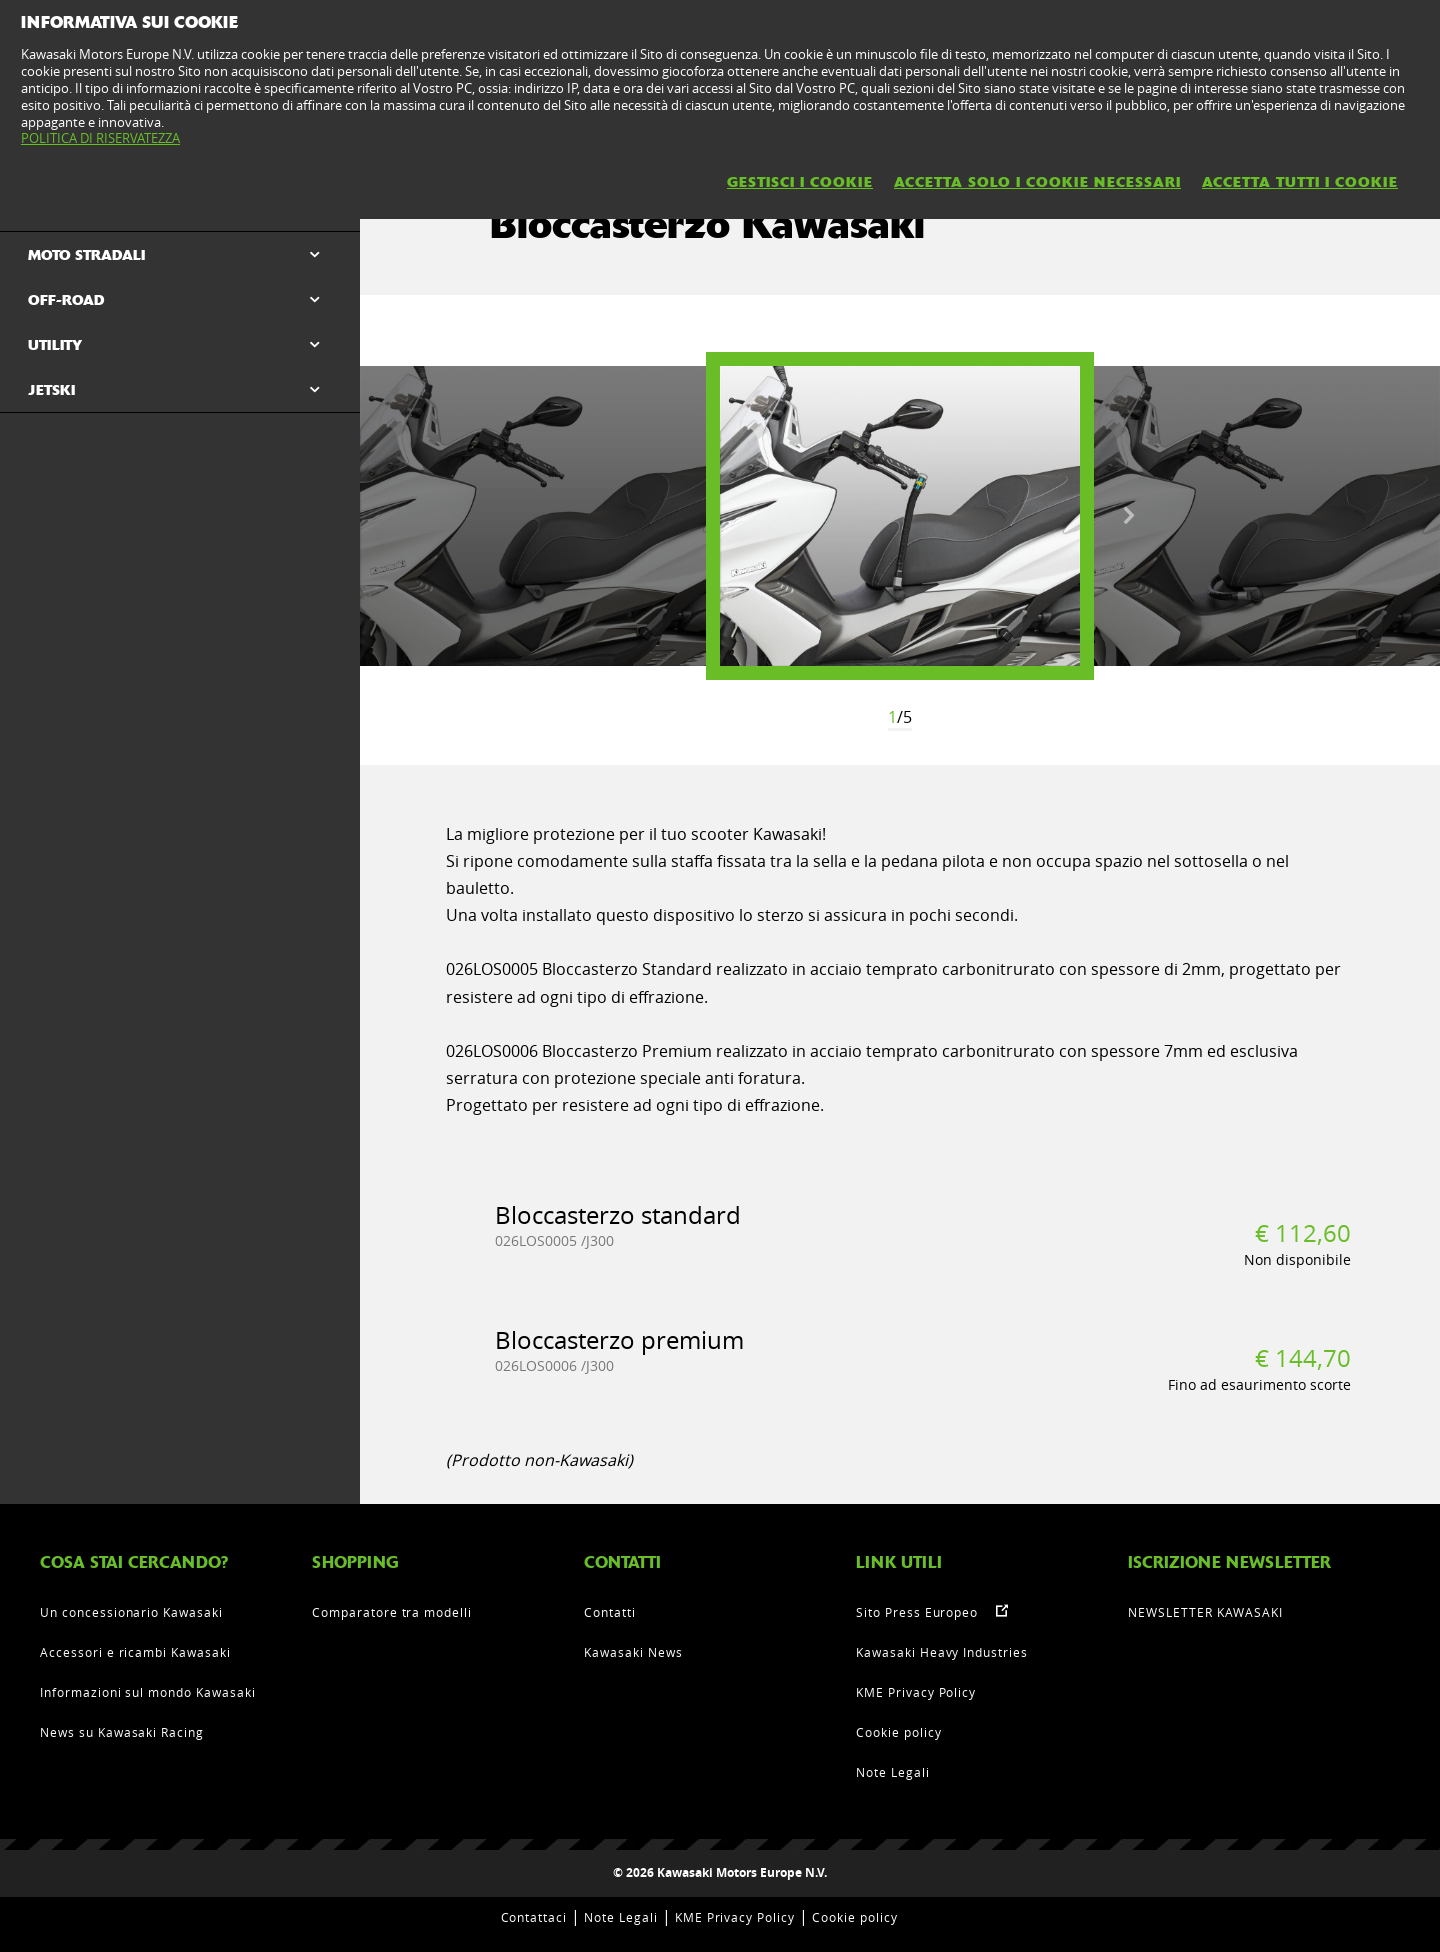 This screenshot has height=1952, width=1440. What do you see at coordinates (942, 1652) in the screenshot?
I see `Kawasaki Heavy Industries` at bounding box center [942, 1652].